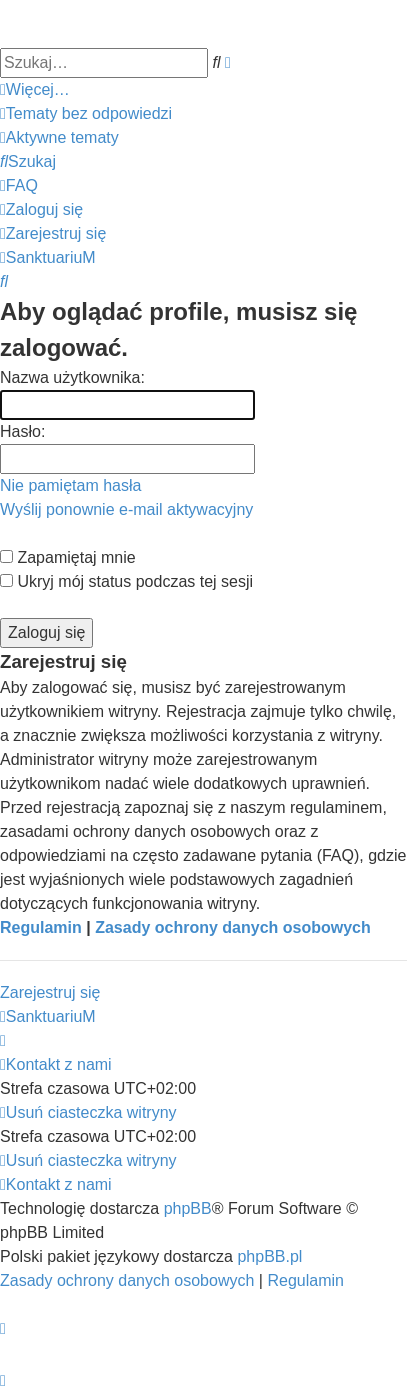  What do you see at coordinates (233, 927) in the screenshot?
I see `Zasady ochrony danych osobowych` at bounding box center [233, 927].